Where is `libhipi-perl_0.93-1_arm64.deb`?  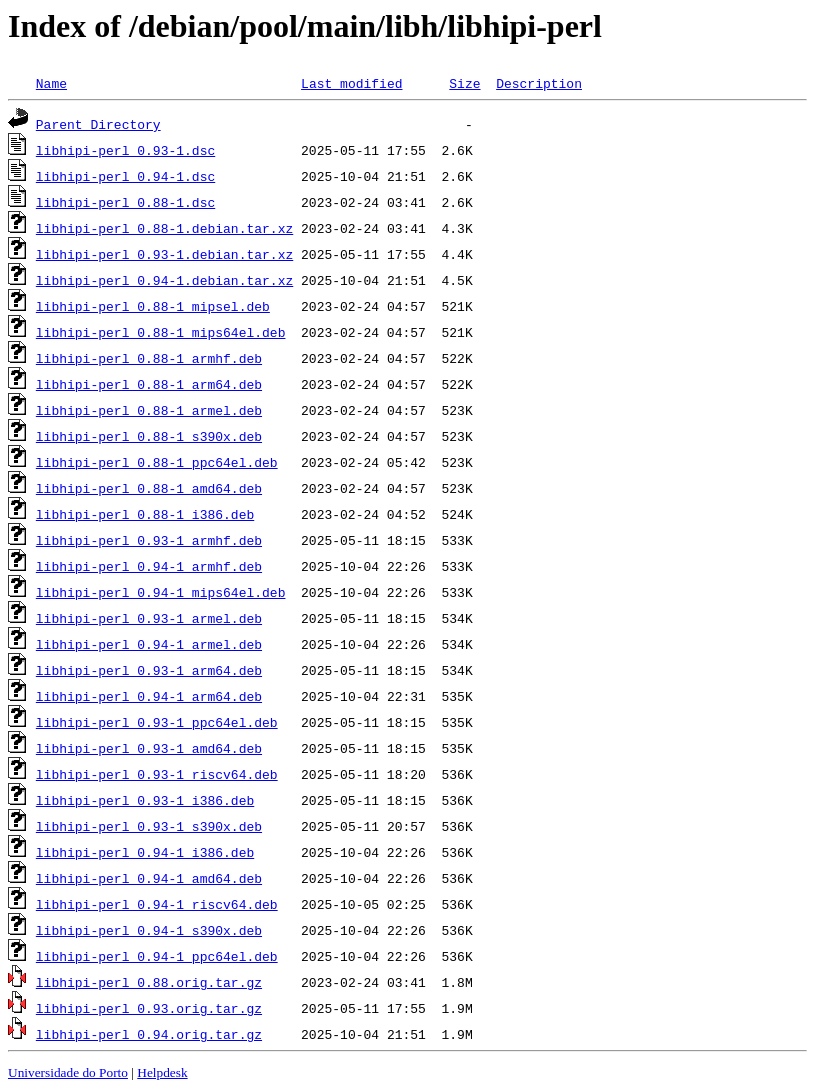
libhipi-perl_0.93-1_arm64.deb is located at coordinates (149, 670).